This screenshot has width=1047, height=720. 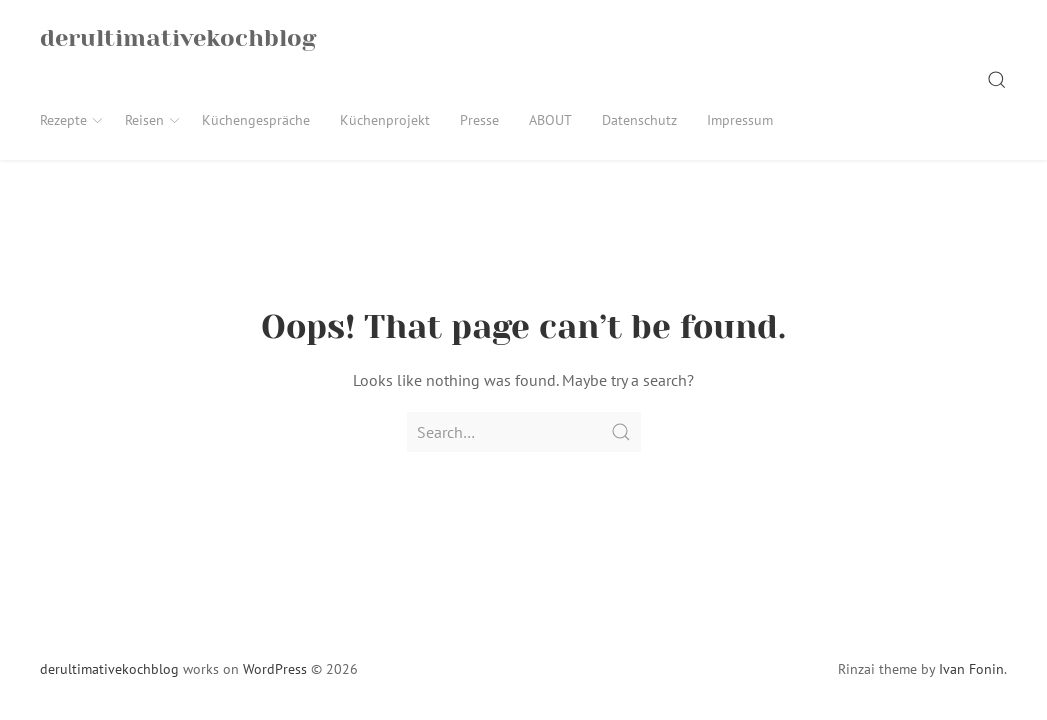 I want to click on Presse, so click(x=479, y=120).